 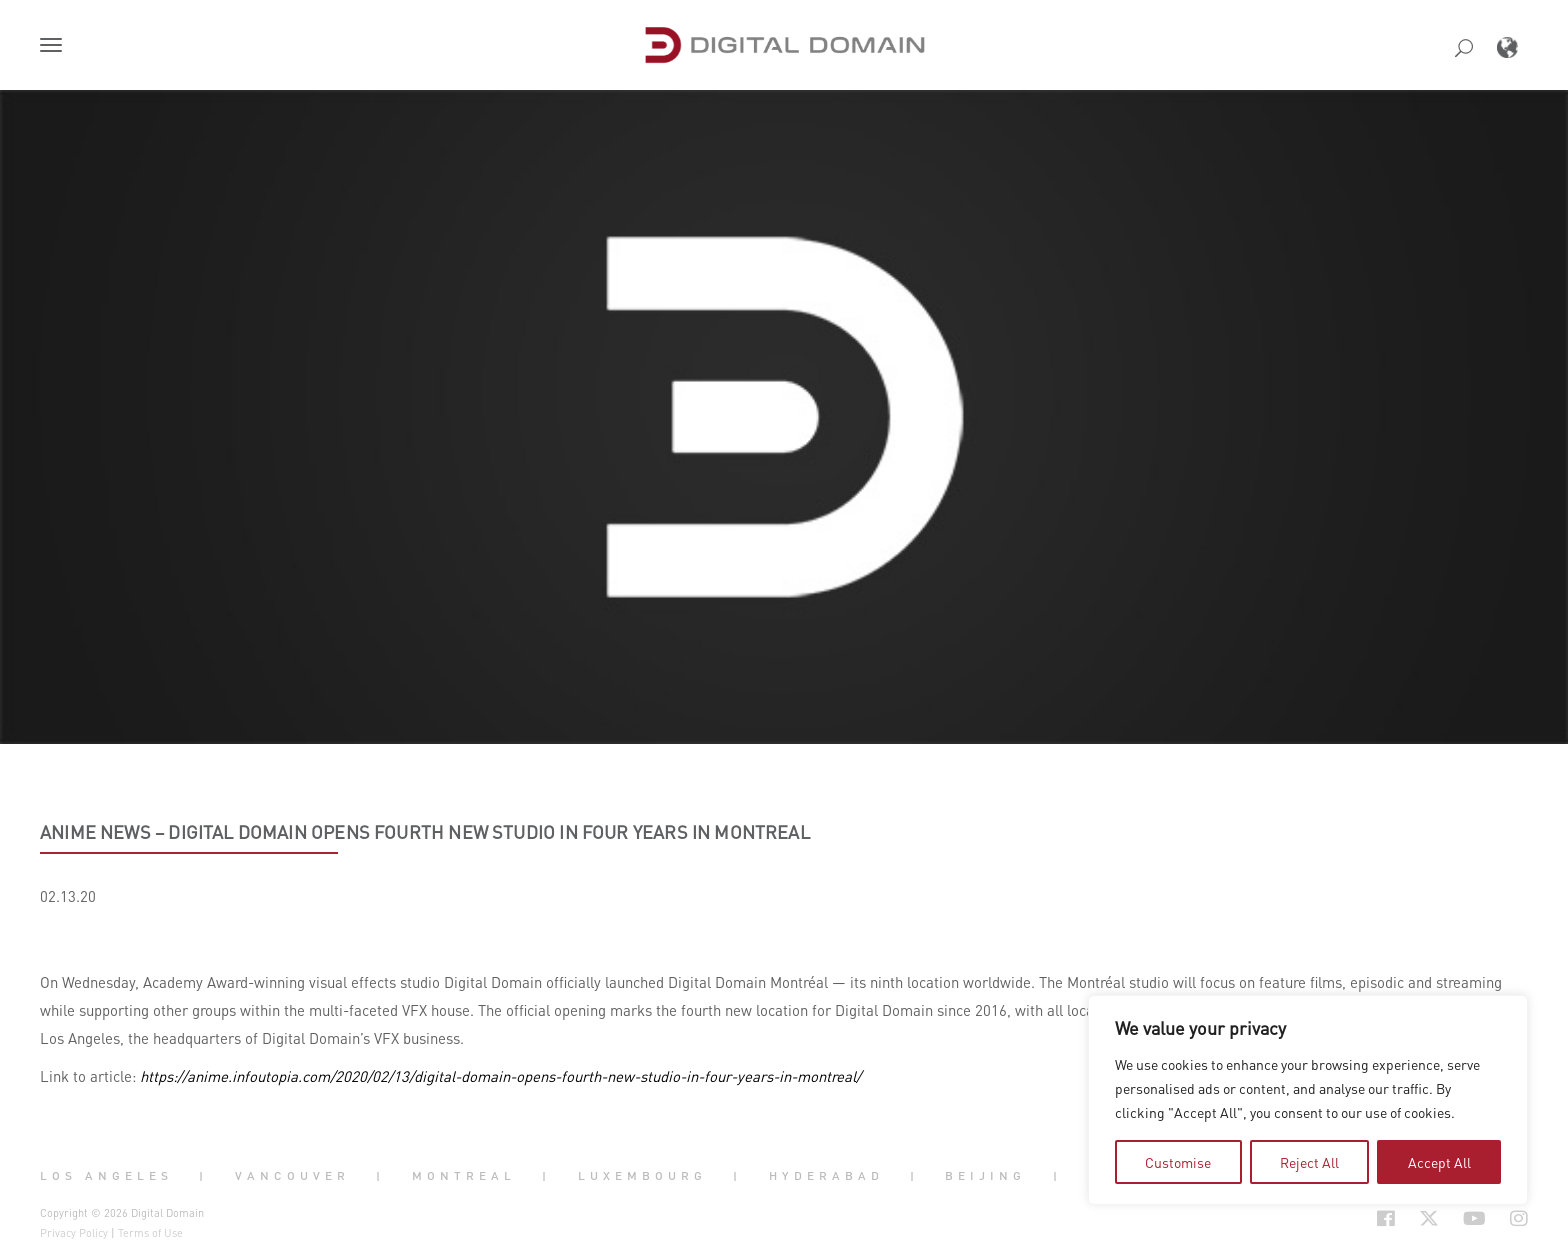 What do you see at coordinates (425, 832) in the screenshot?
I see `Anime News – Digital Domain Opens Fourth New Studio in Four Years in Montreal` at bounding box center [425, 832].